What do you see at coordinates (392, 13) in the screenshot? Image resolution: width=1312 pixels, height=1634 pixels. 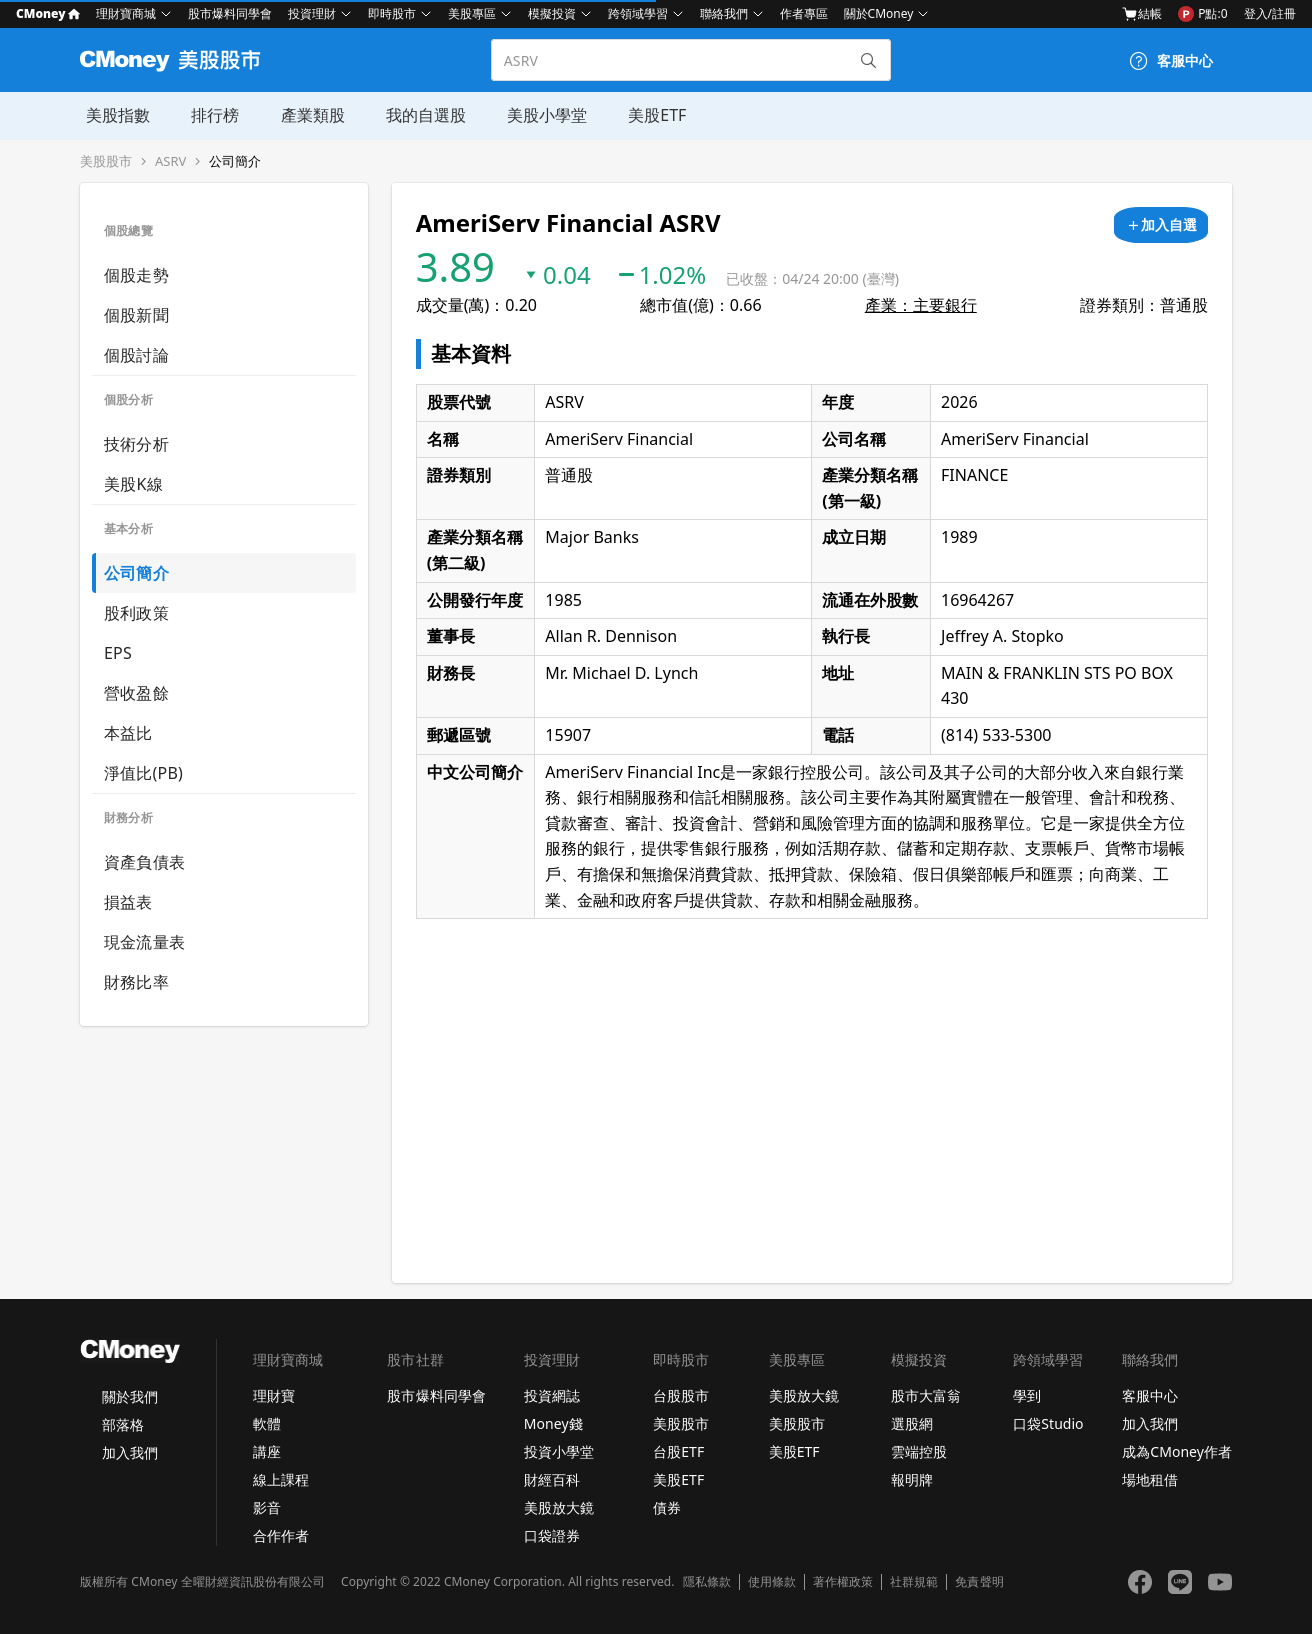 I see `即時股市` at bounding box center [392, 13].